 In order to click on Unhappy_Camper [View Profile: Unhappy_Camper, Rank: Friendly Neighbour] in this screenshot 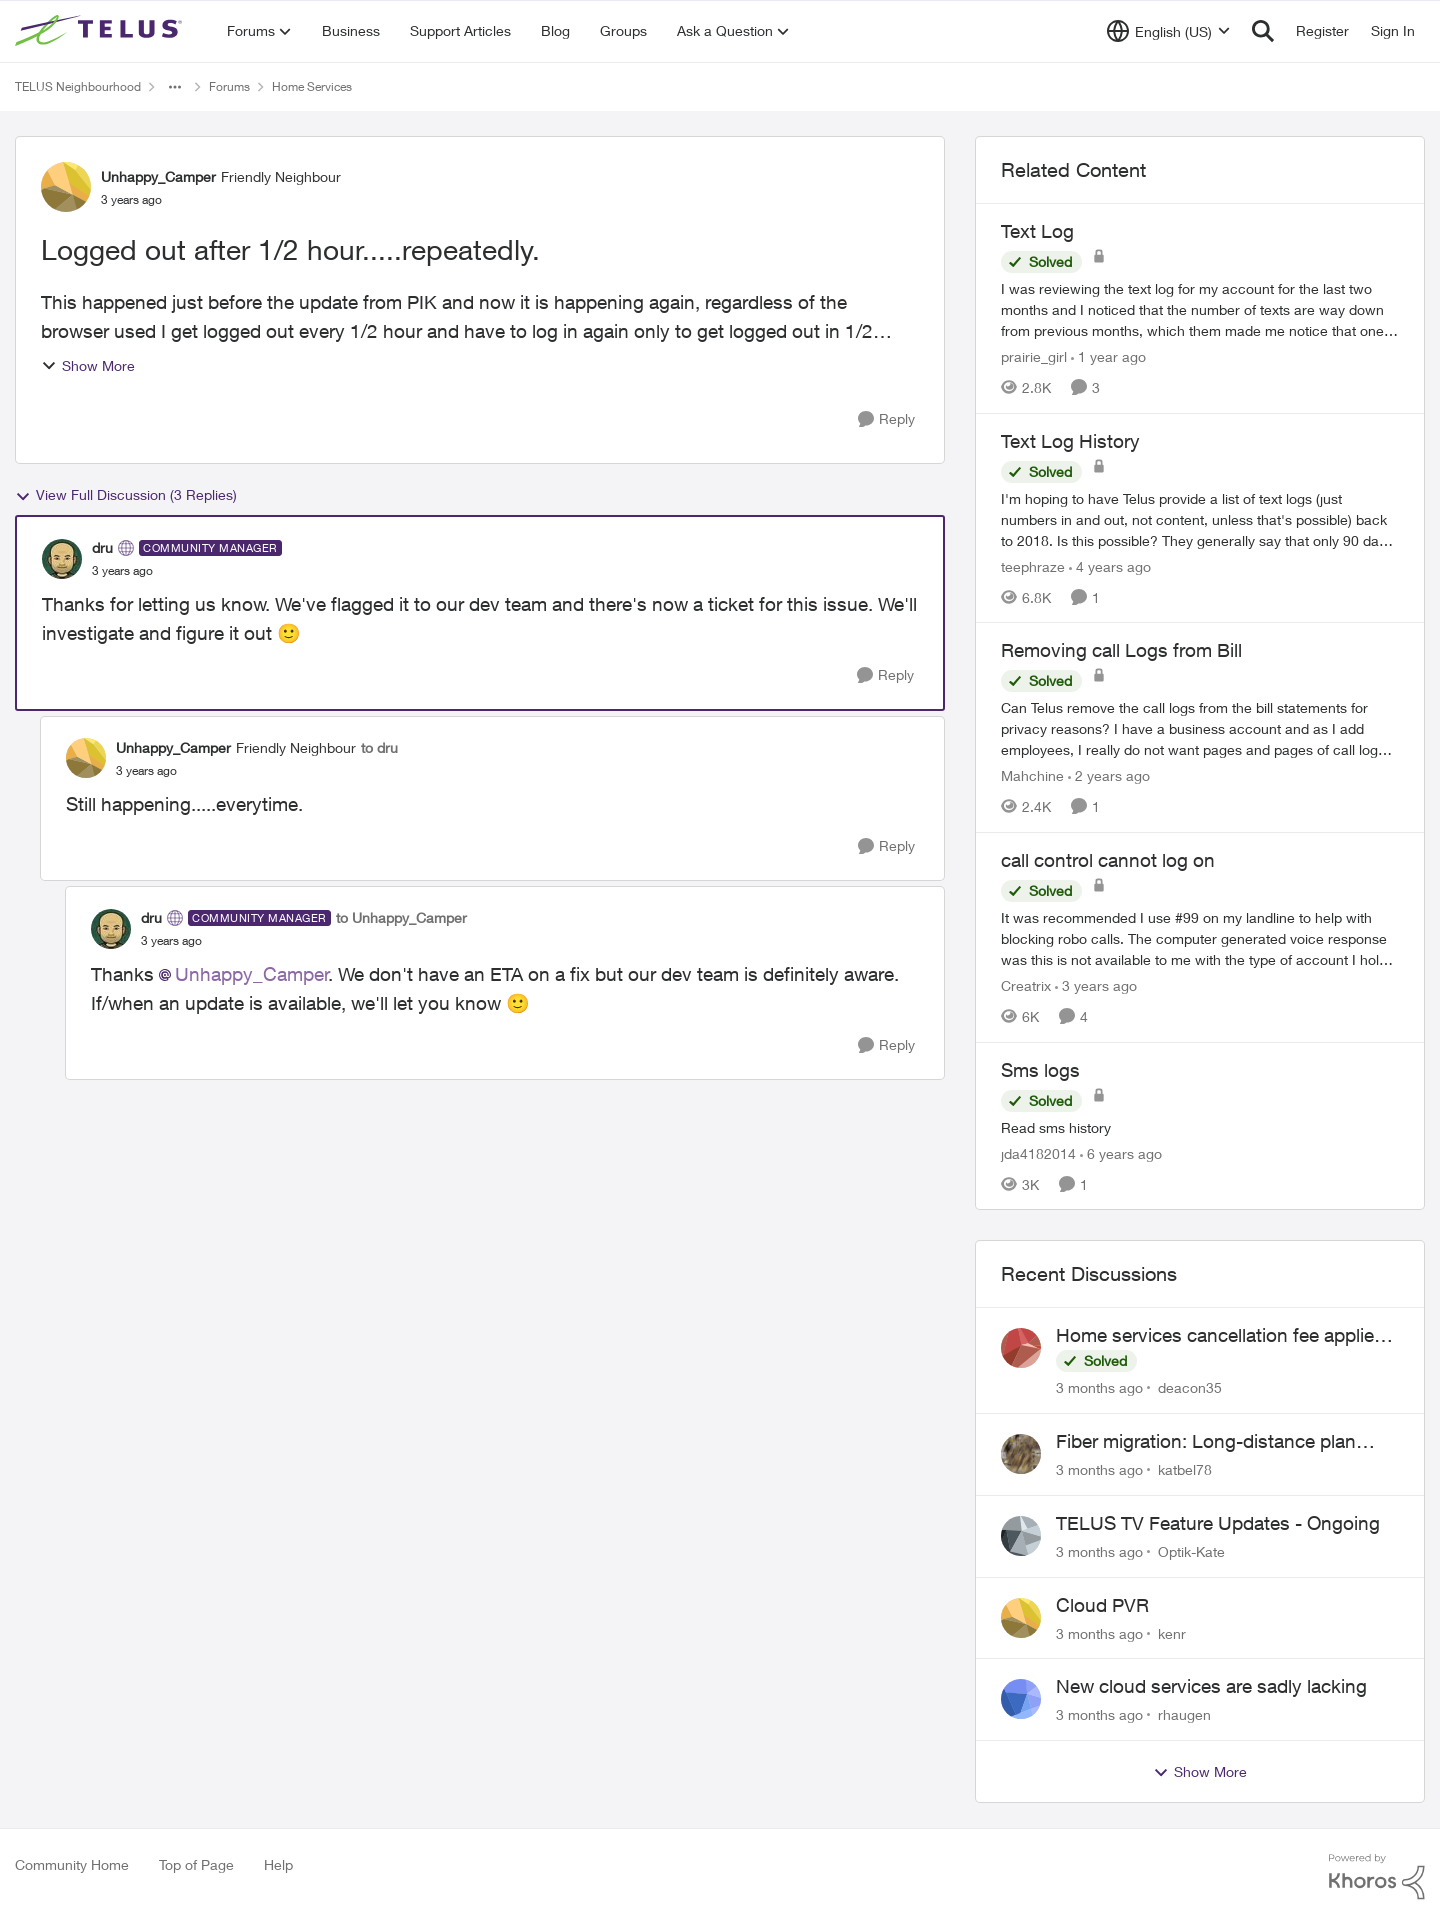, I will do `click(158, 176)`.